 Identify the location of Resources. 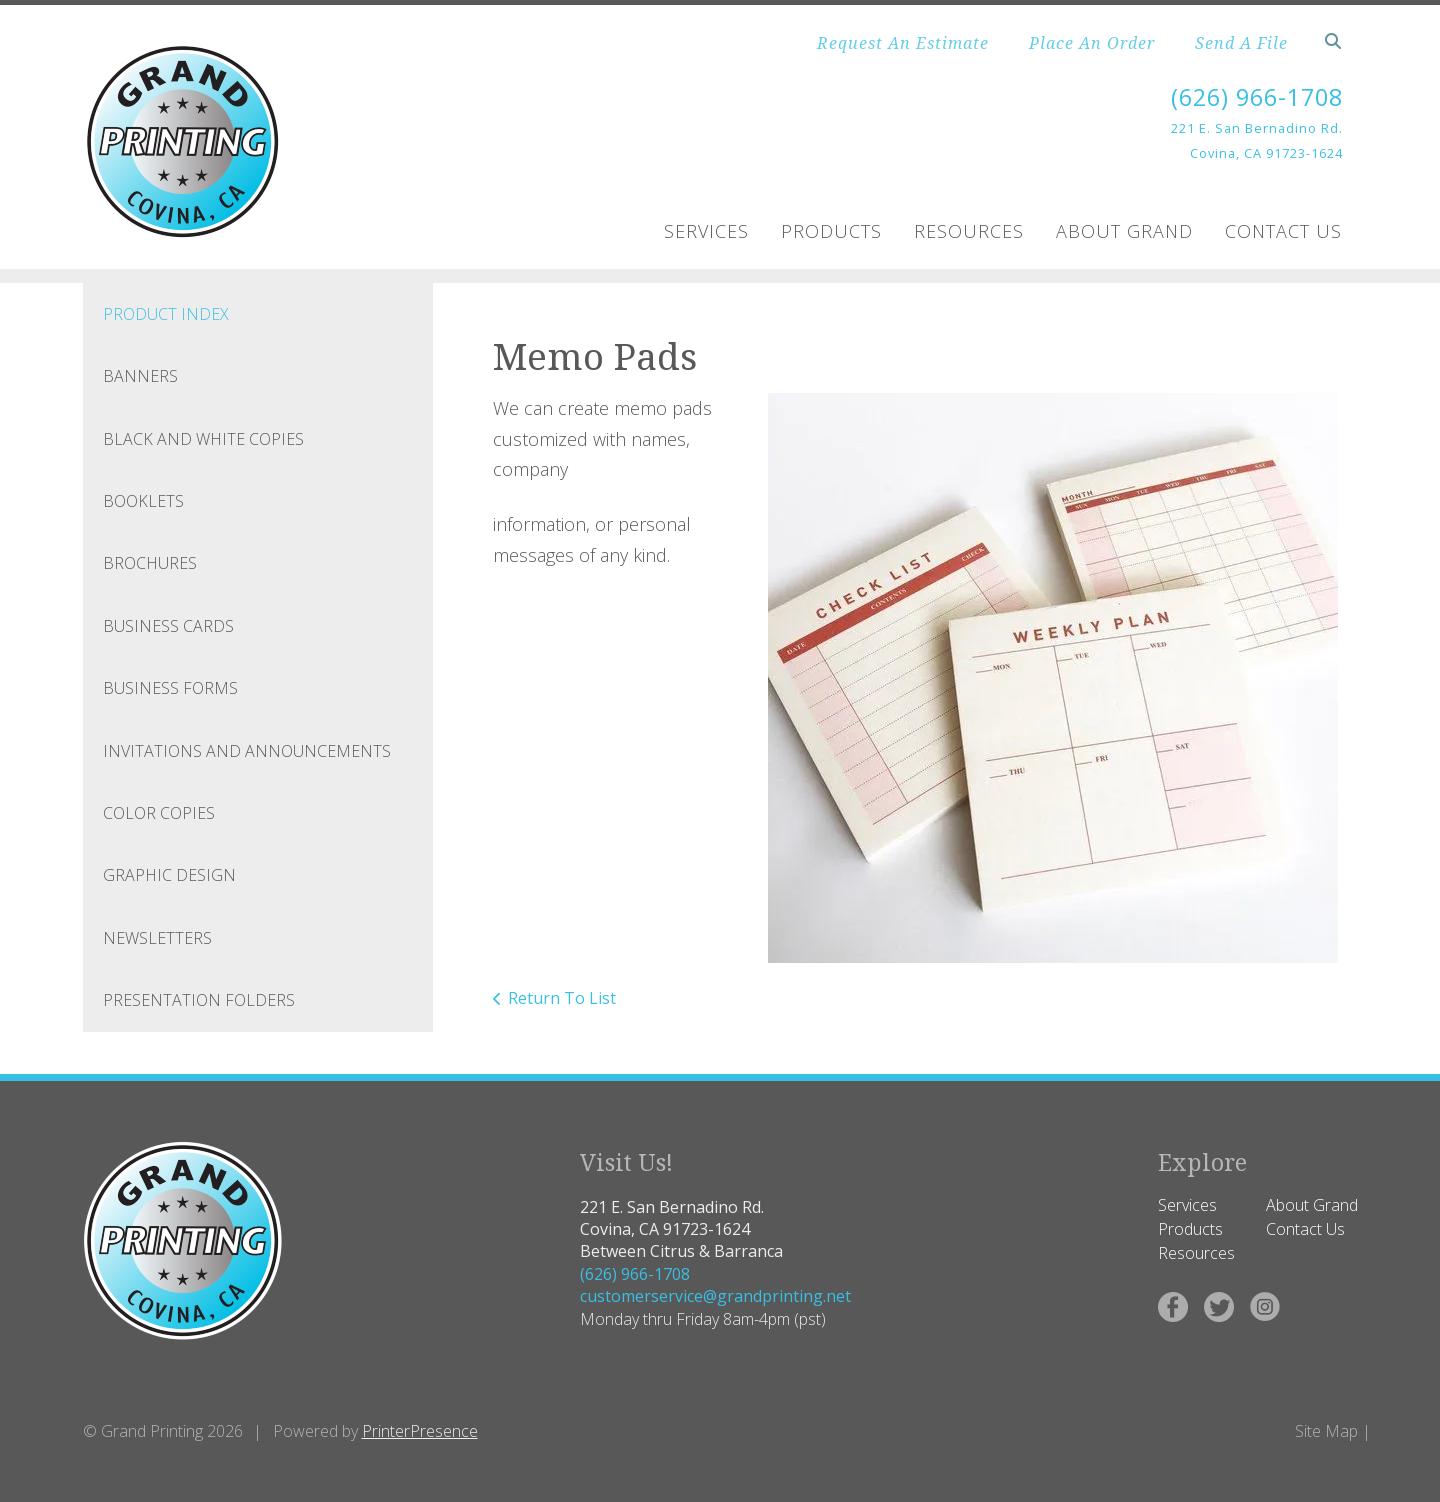
(969, 230).